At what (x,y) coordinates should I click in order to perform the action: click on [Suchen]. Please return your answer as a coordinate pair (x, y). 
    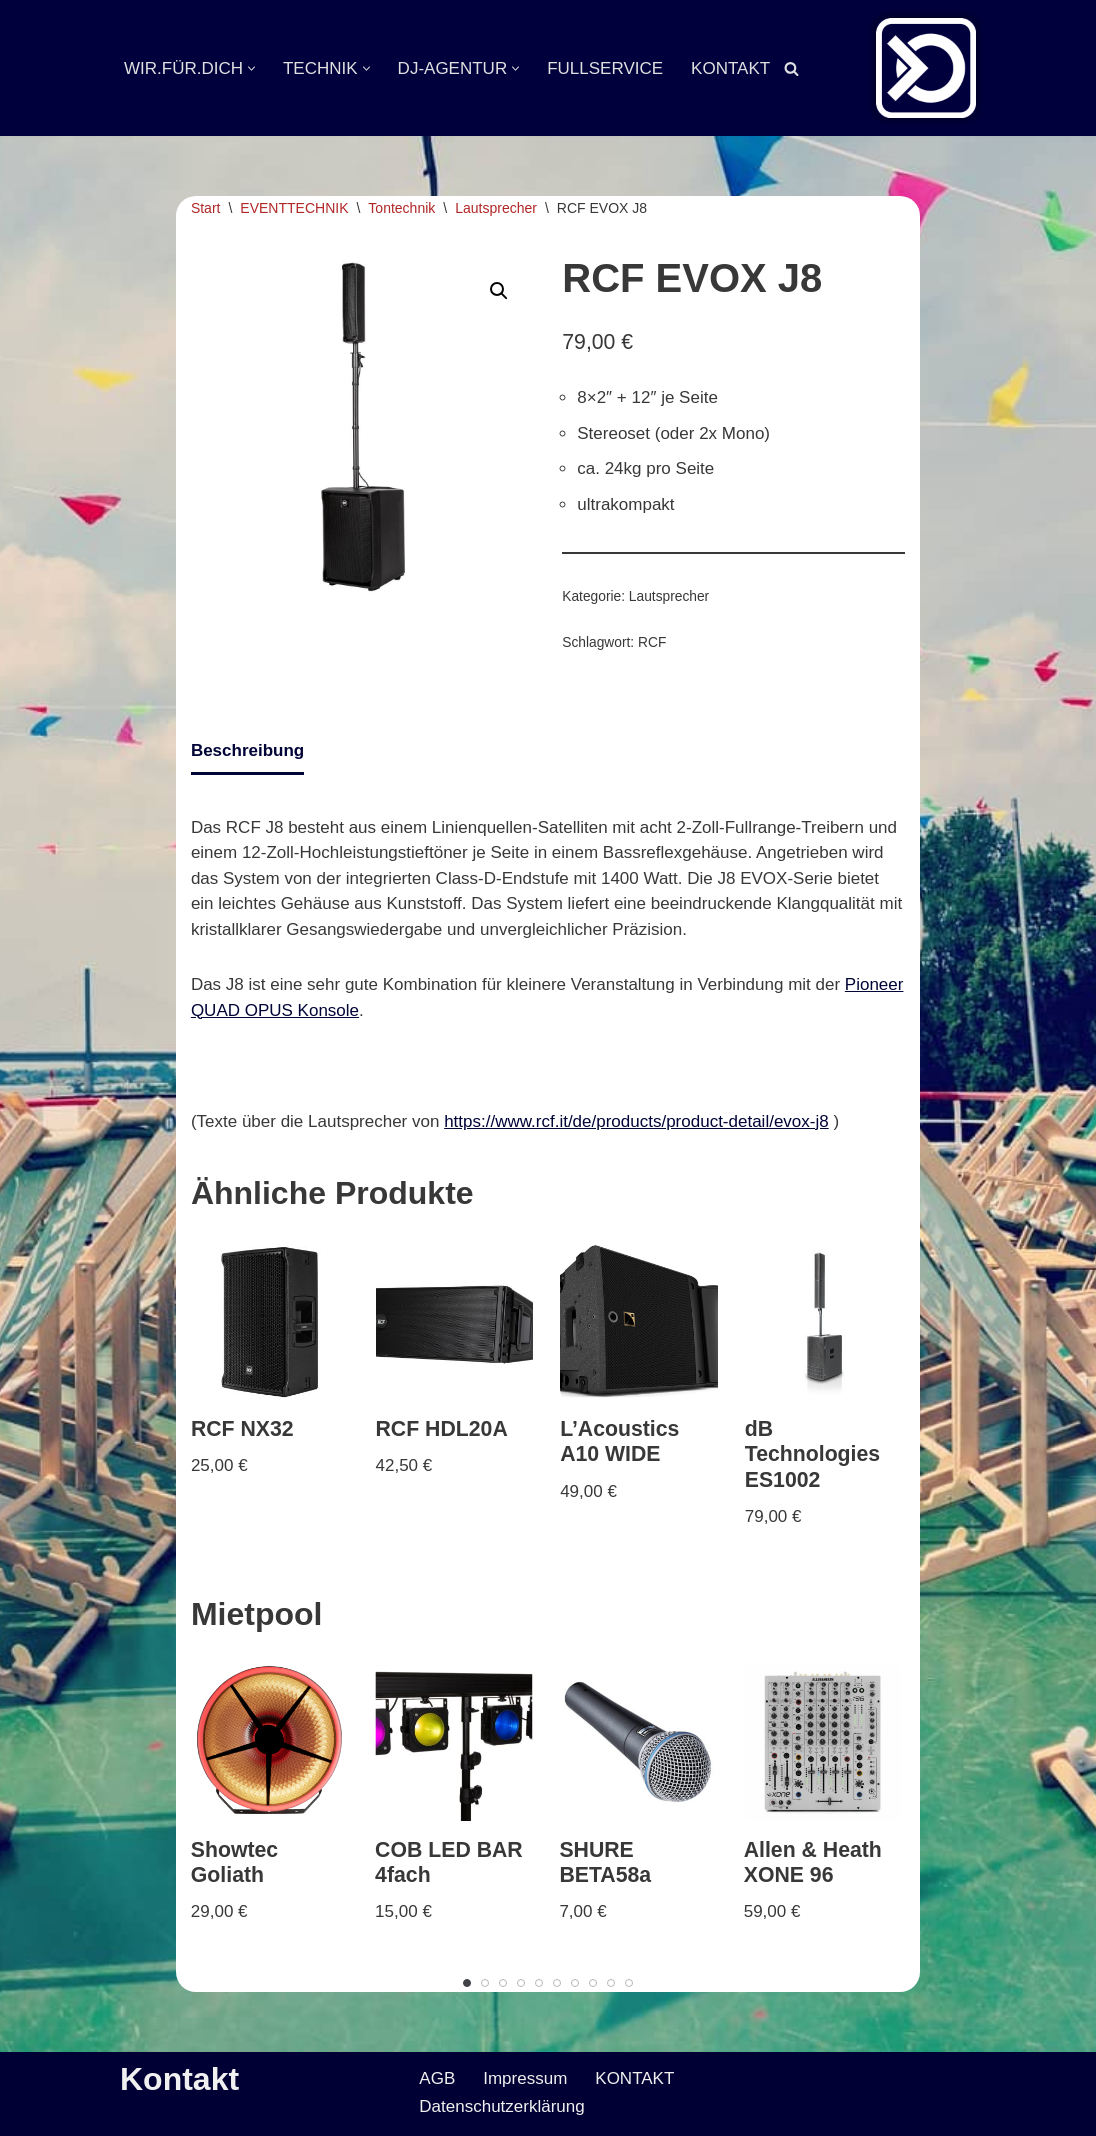
    Looking at the image, I should click on (791, 68).